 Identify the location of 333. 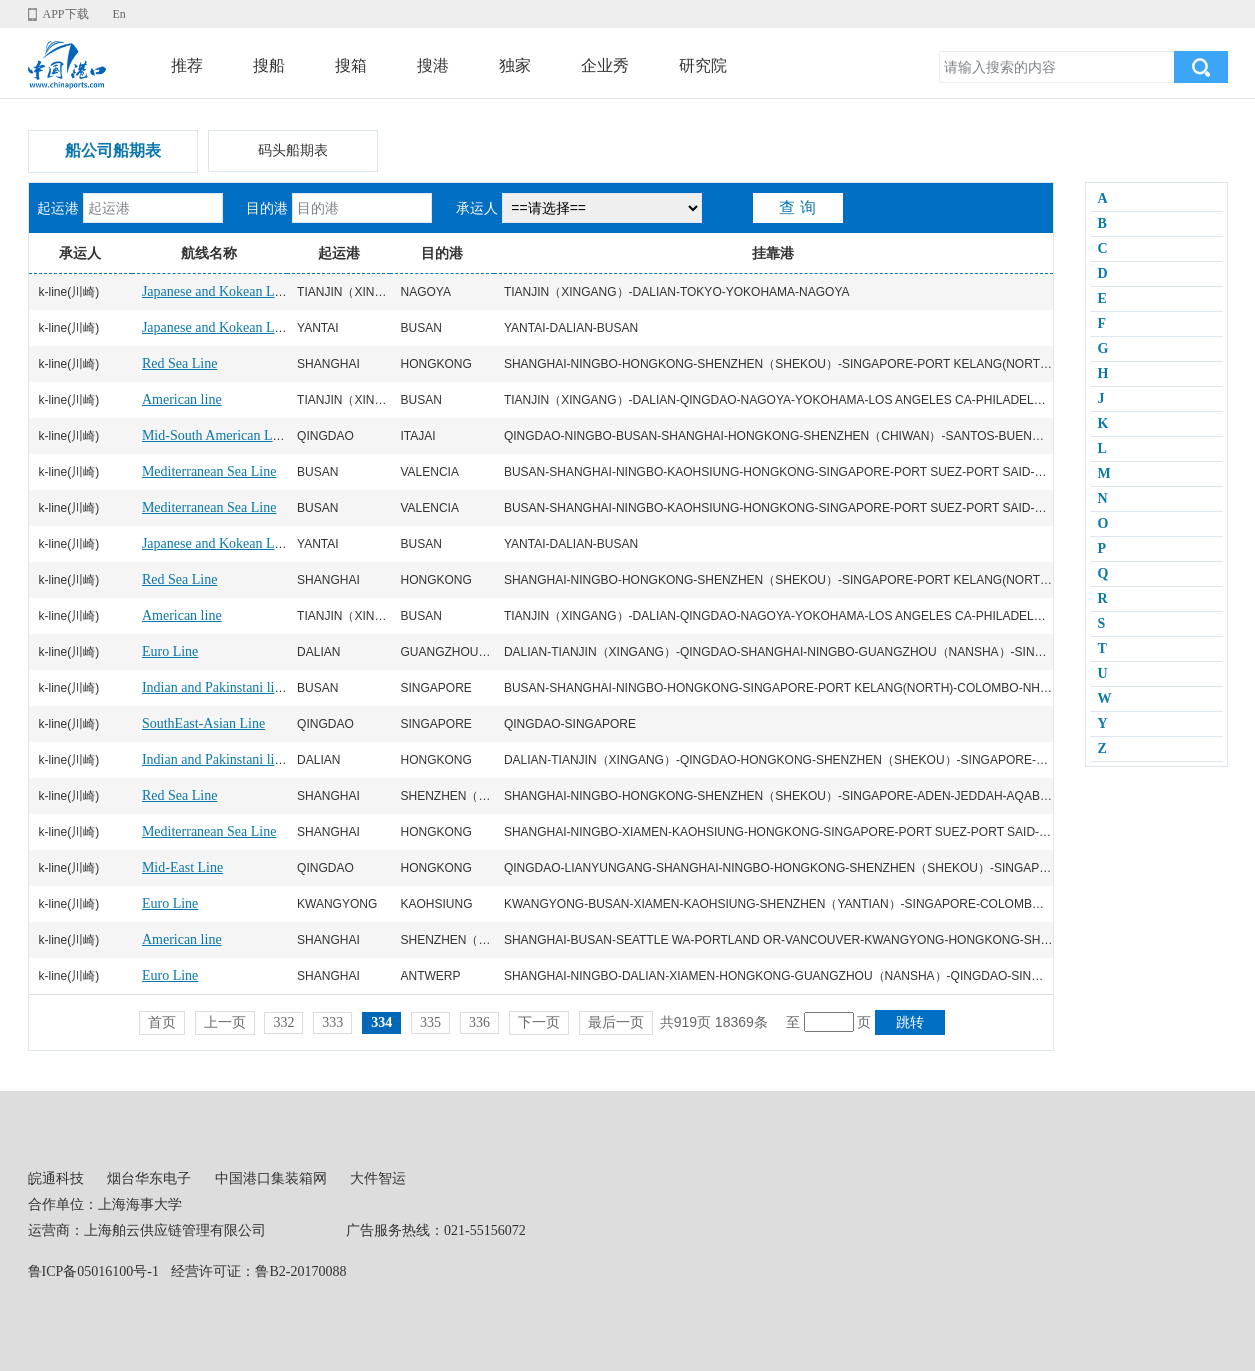
(332, 1022).